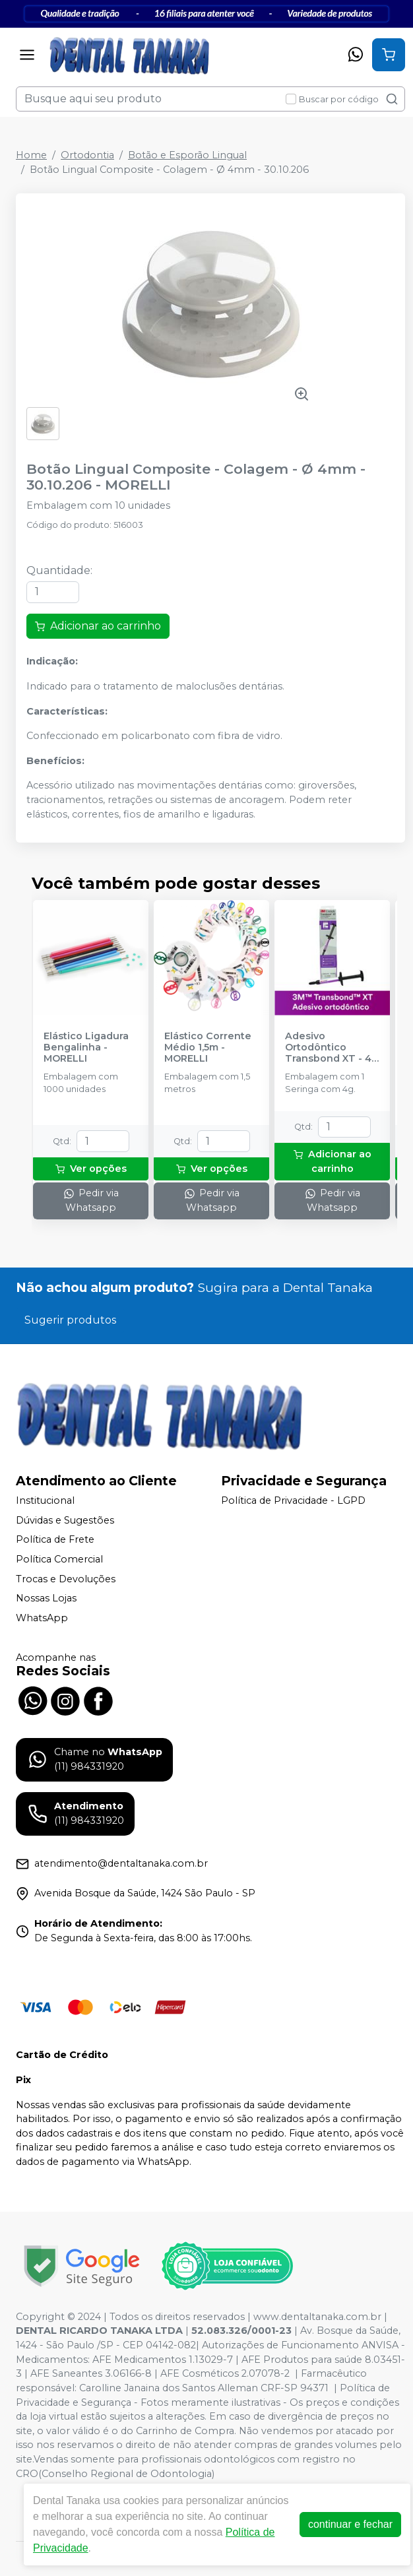 The height and width of the screenshot is (2576, 413). What do you see at coordinates (317, 2317) in the screenshot?
I see `www.dentaltanaka.com.br` at bounding box center [317, 2317].